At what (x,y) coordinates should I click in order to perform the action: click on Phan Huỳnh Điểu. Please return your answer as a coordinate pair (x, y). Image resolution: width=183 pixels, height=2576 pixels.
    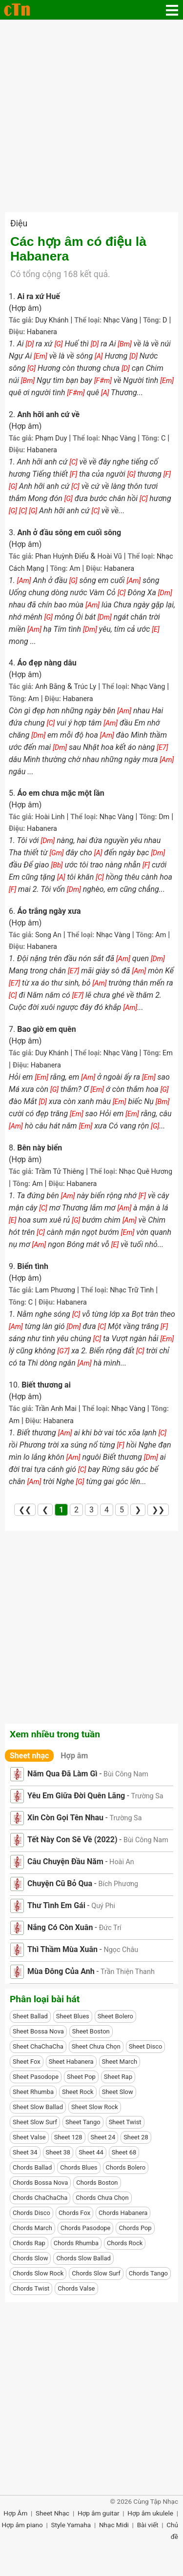
    Looking at the image, I should click on (62, 556).